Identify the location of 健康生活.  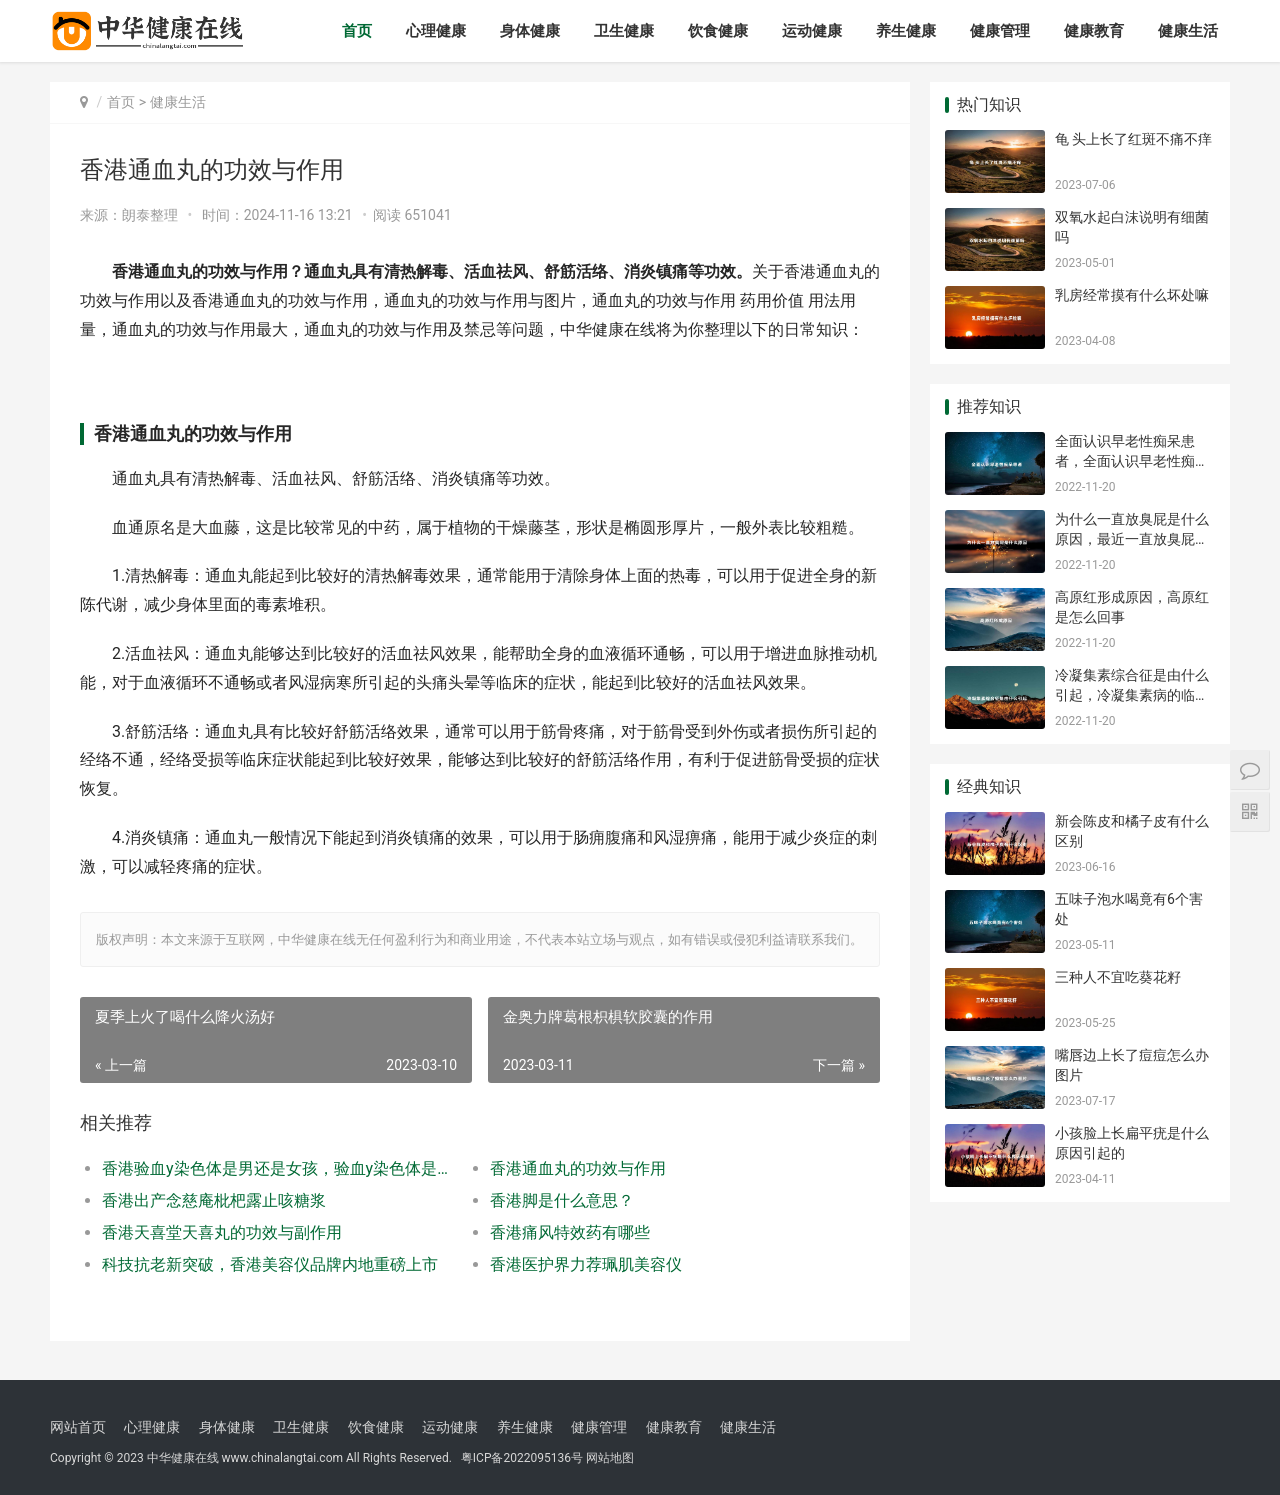
(1188, 31).